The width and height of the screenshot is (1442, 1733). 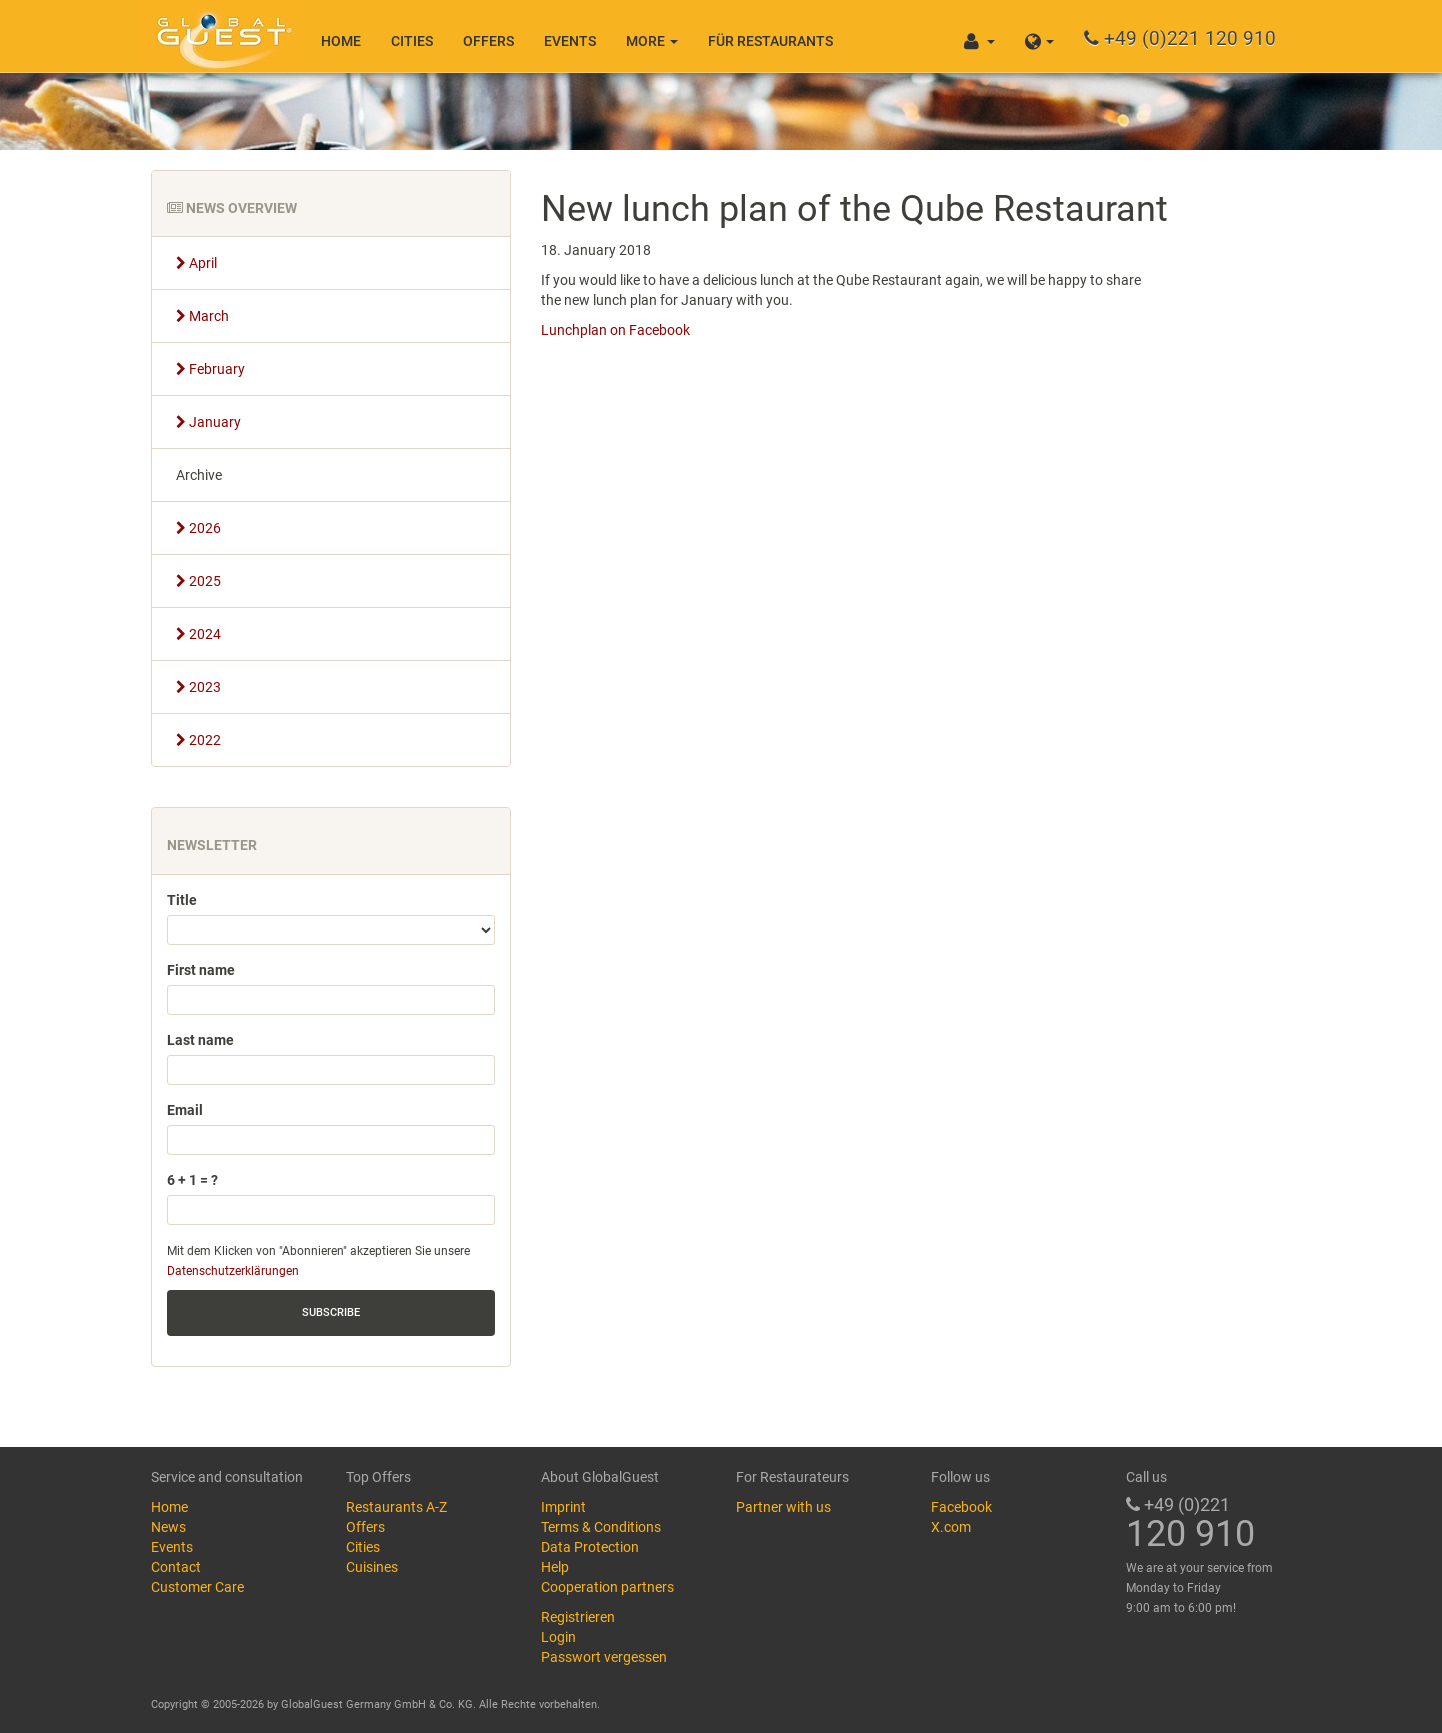 I want to click on Cuisines, so click(x=372, y=1567).